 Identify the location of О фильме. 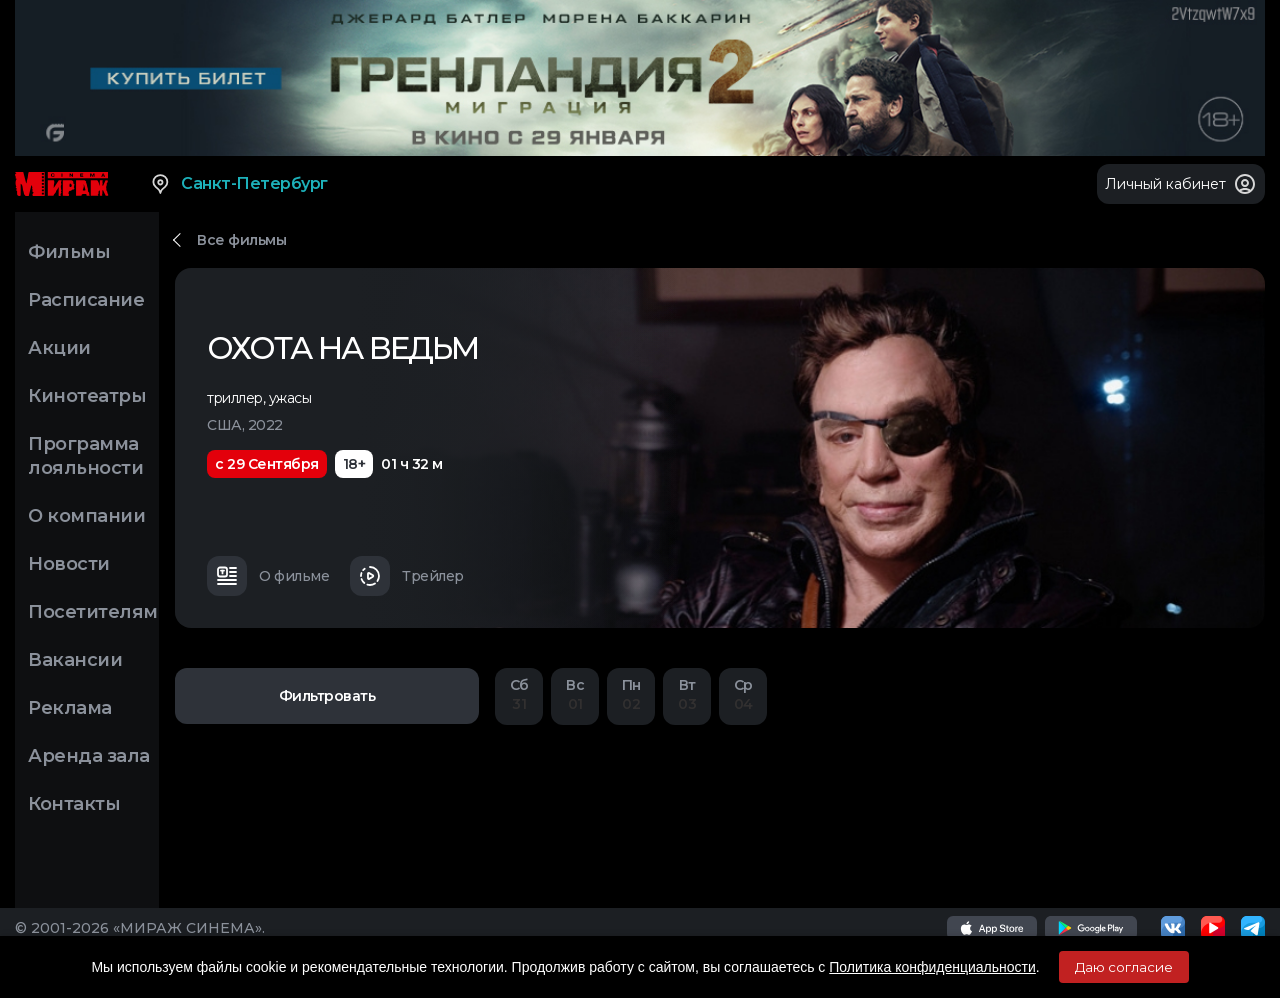
(268, 576).